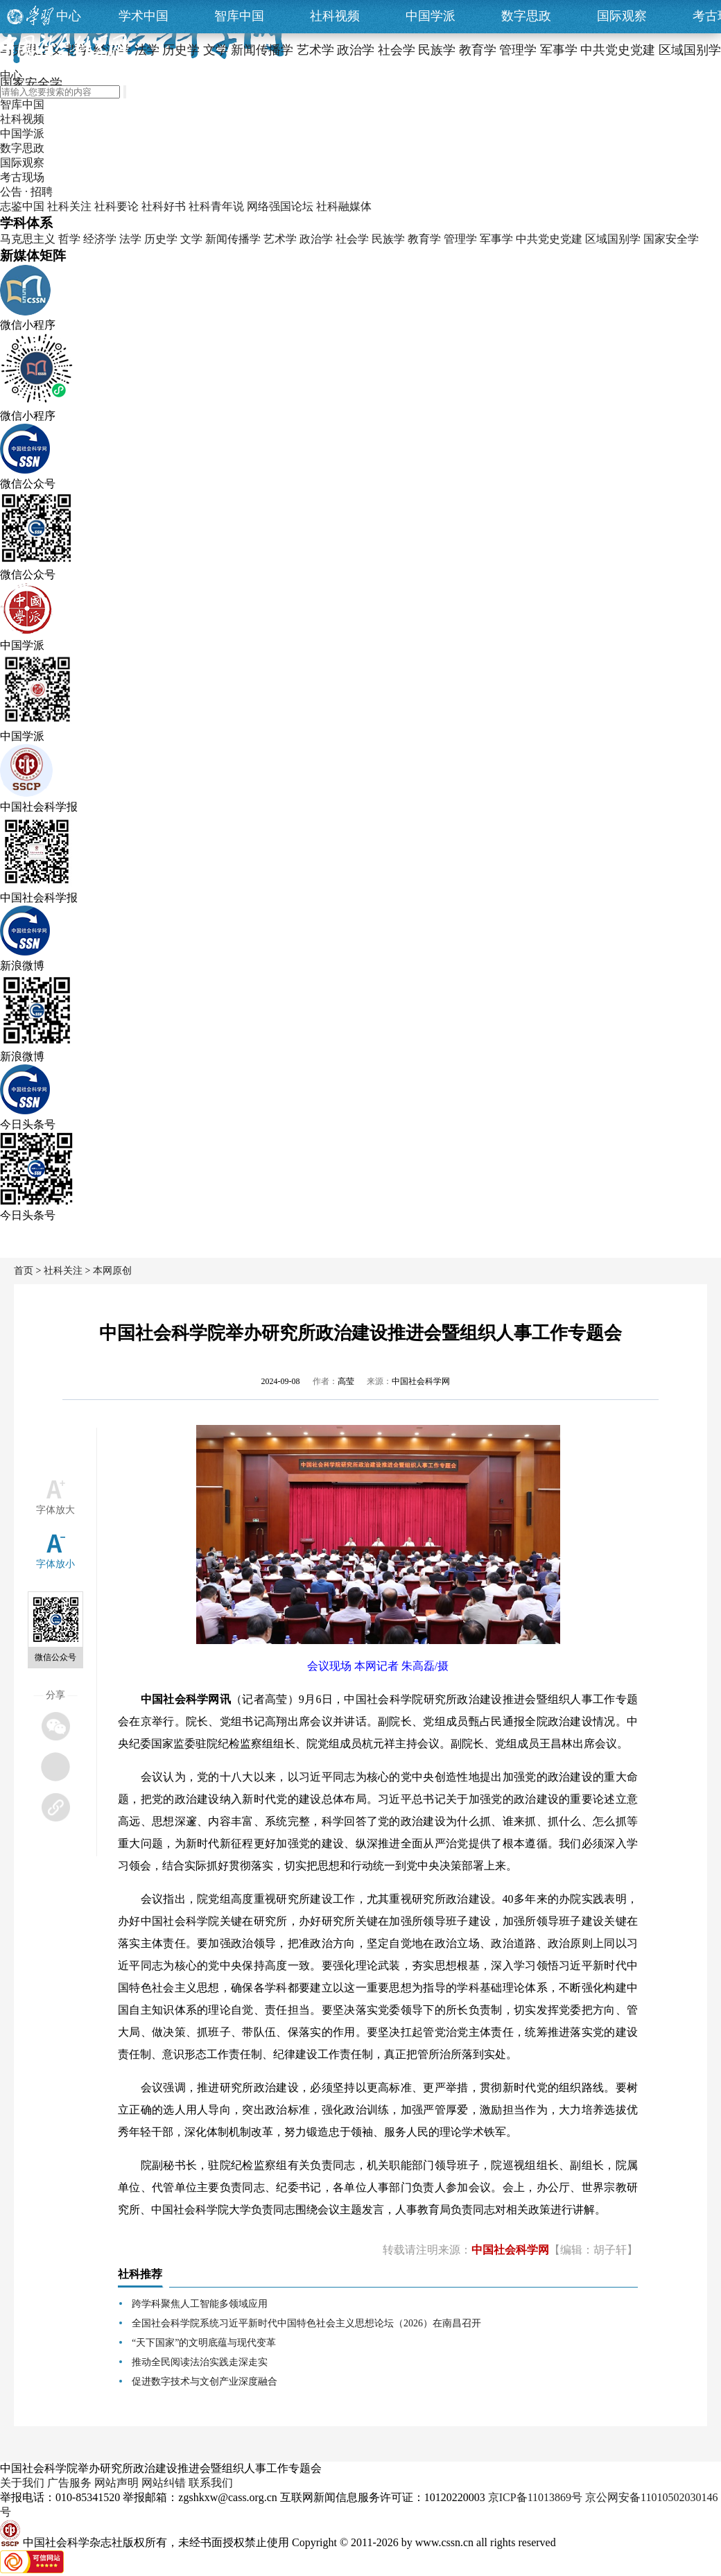 The width and height of the screenshot is (721, 2576). Describe the element at coordinates (280, 206) in the screenshot. I see `网络强国论坛` at that location.